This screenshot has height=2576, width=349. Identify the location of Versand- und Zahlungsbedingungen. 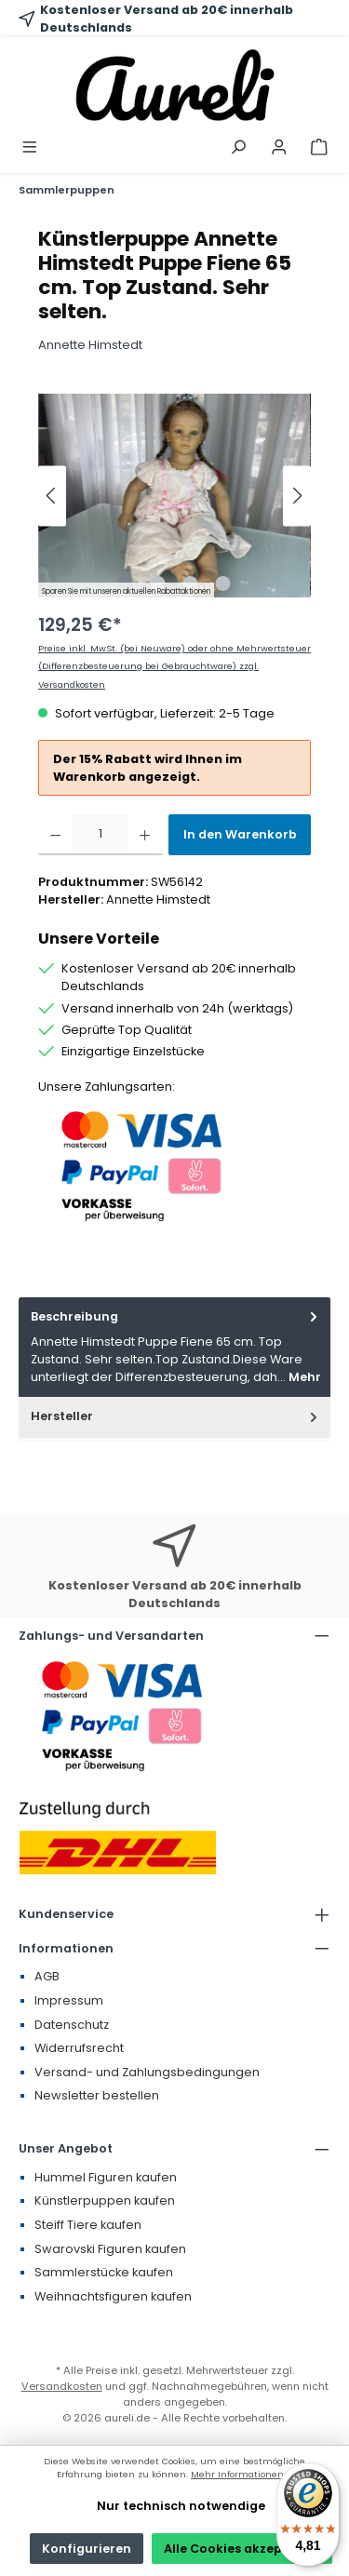
(147, 2072).